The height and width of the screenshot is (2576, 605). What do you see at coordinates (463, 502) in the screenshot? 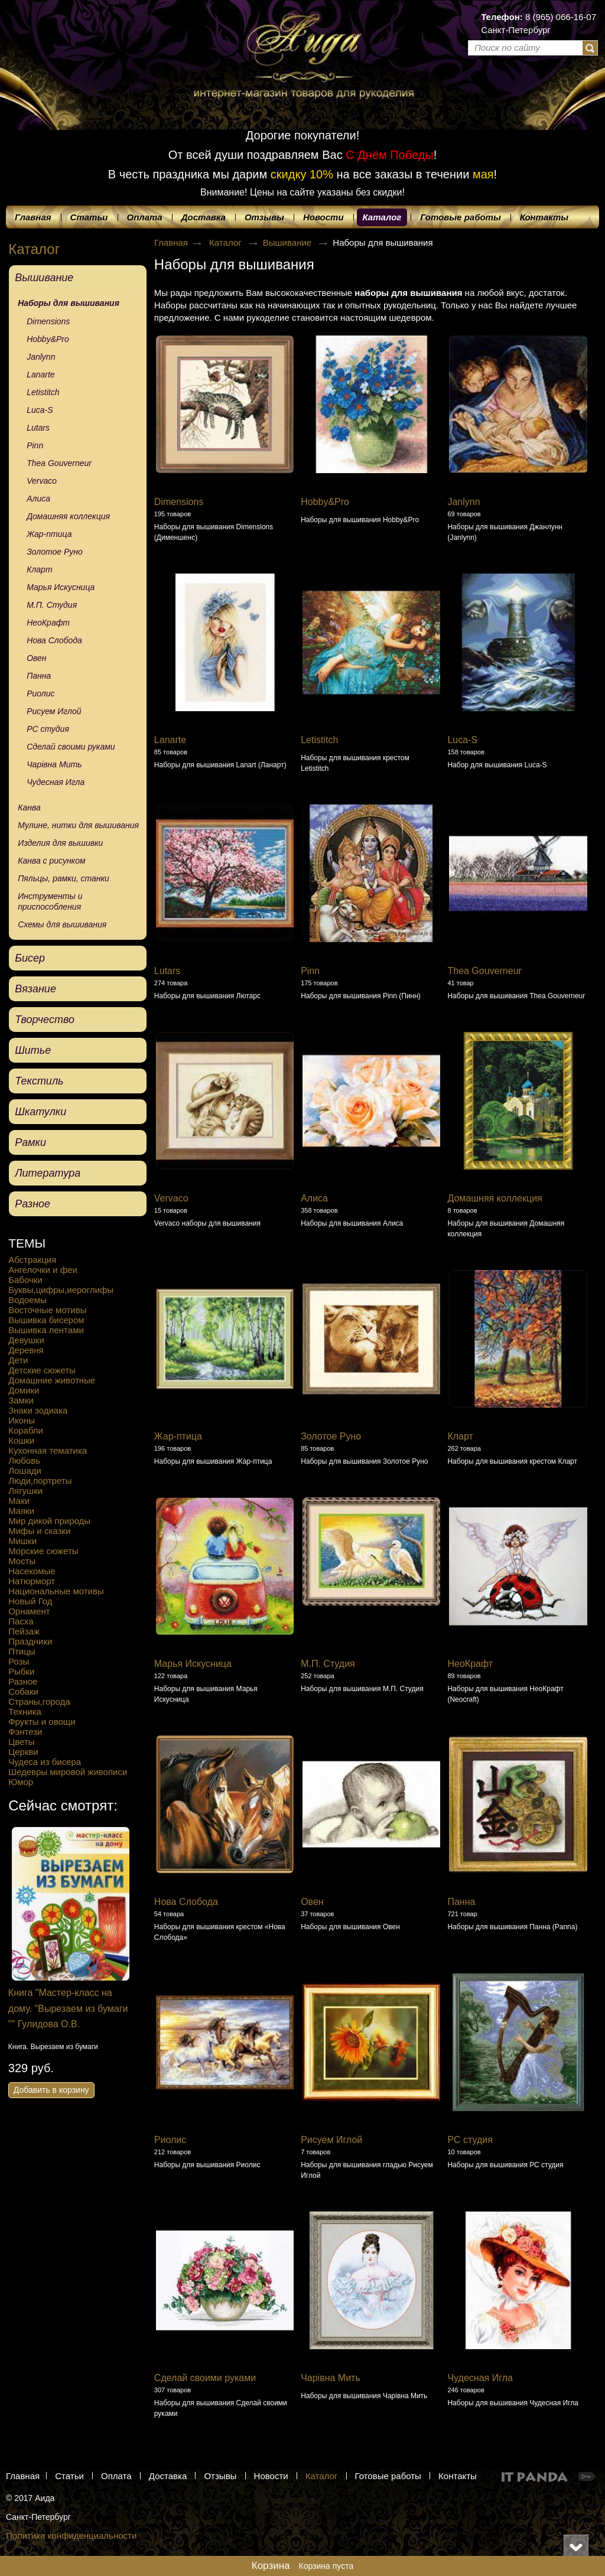
I see `Janlynn` at bounding box center [463, 502].